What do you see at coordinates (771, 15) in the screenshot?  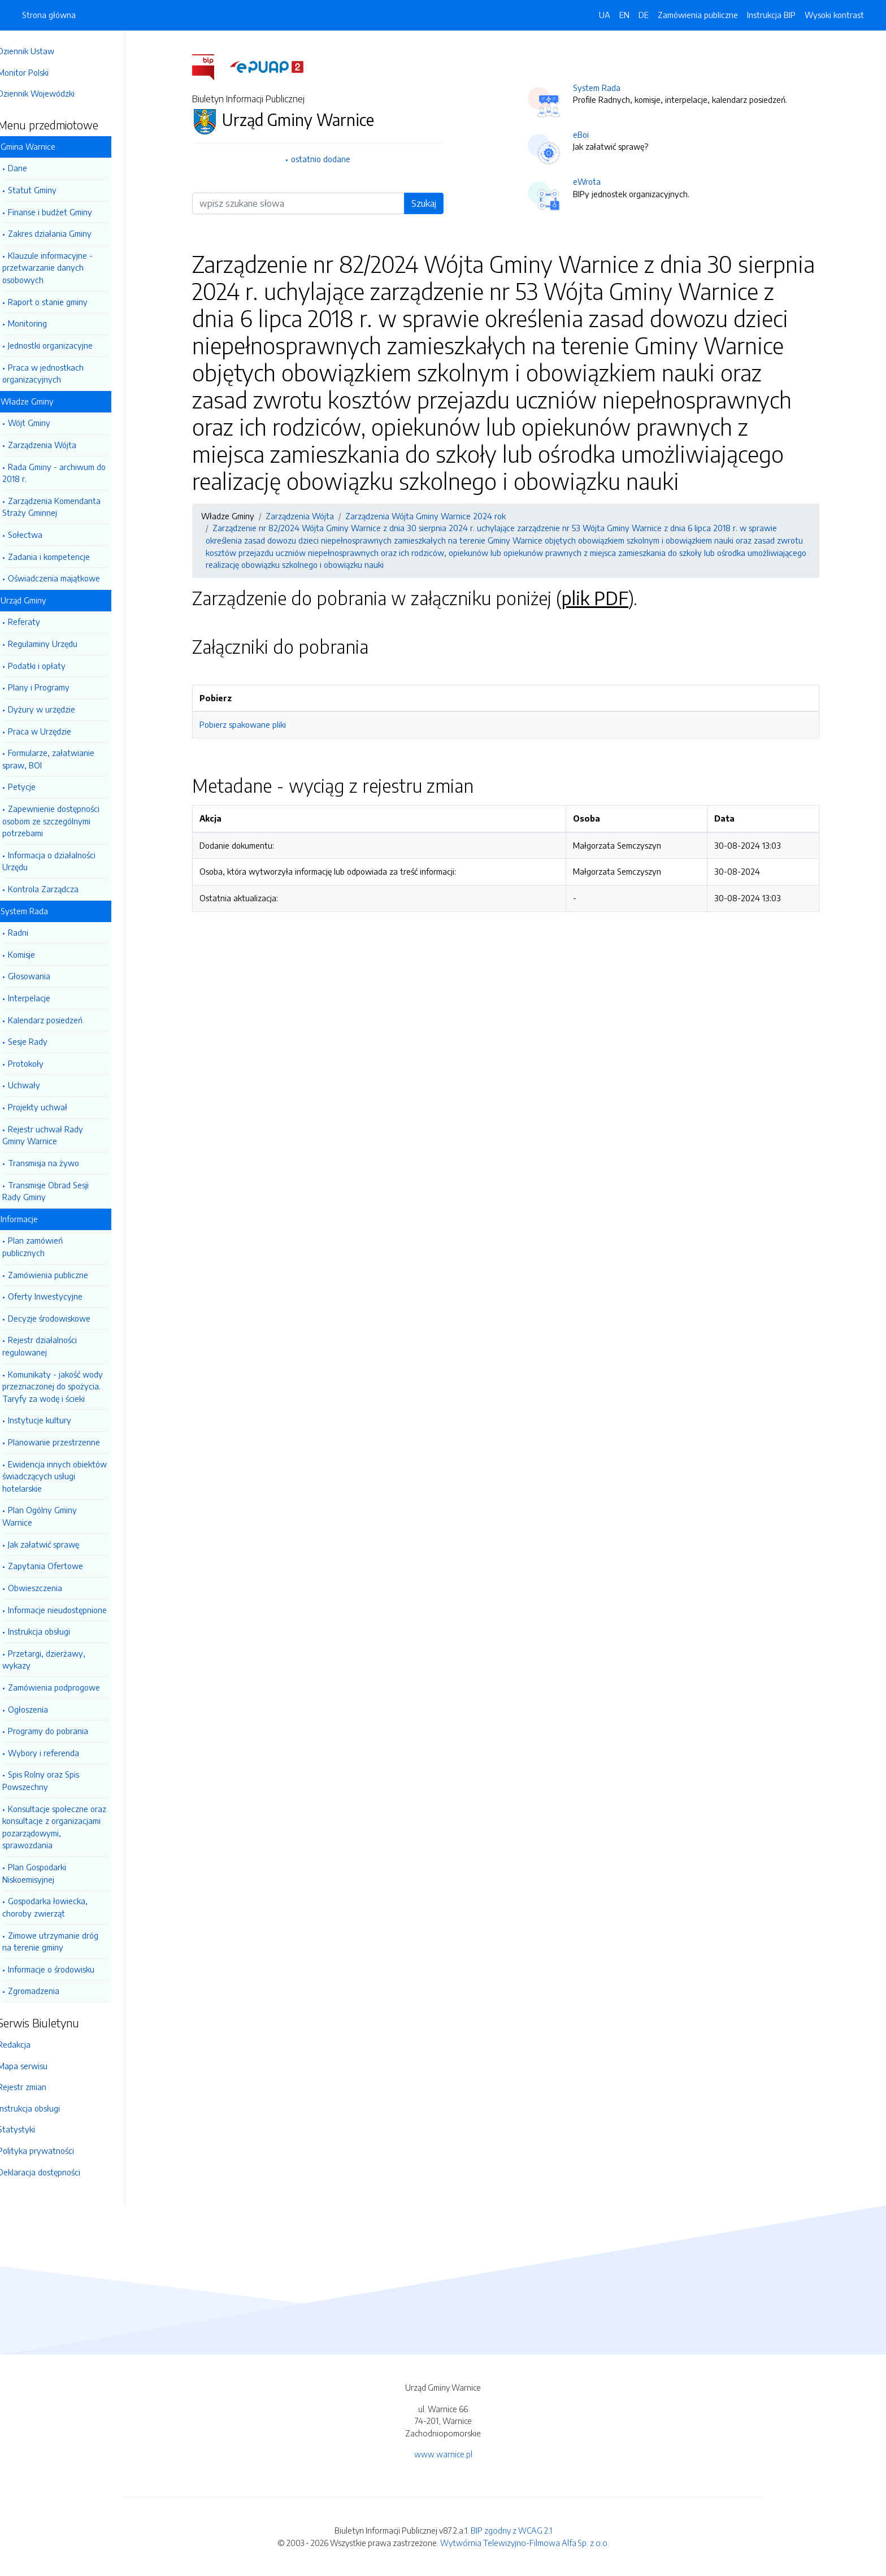 I see `Instrukcja BIP` at bounding box center [771, 15].